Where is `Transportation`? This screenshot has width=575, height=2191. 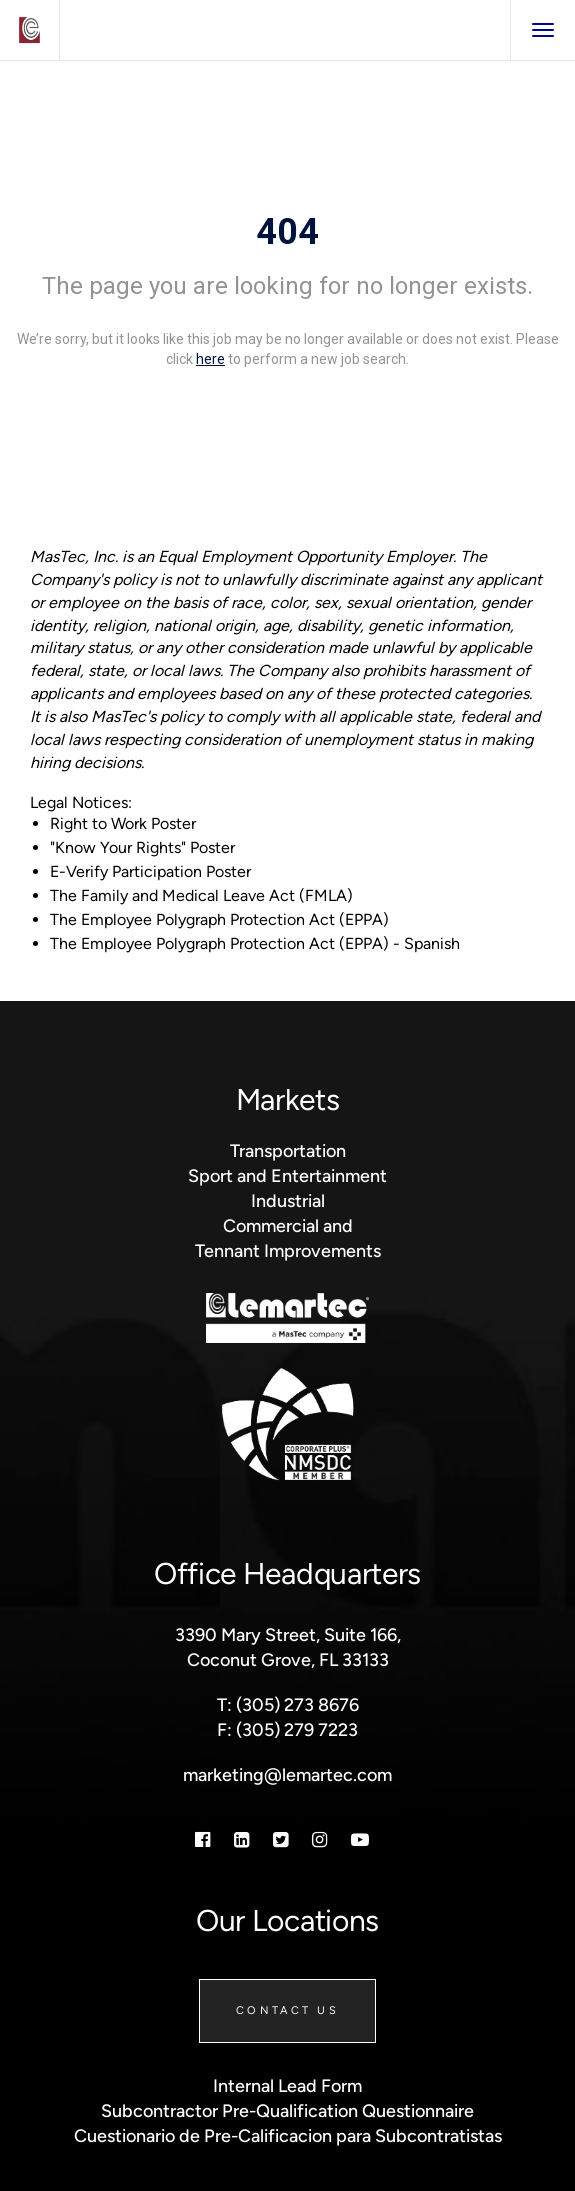
Transportation is located at coordinates (288, 1150).